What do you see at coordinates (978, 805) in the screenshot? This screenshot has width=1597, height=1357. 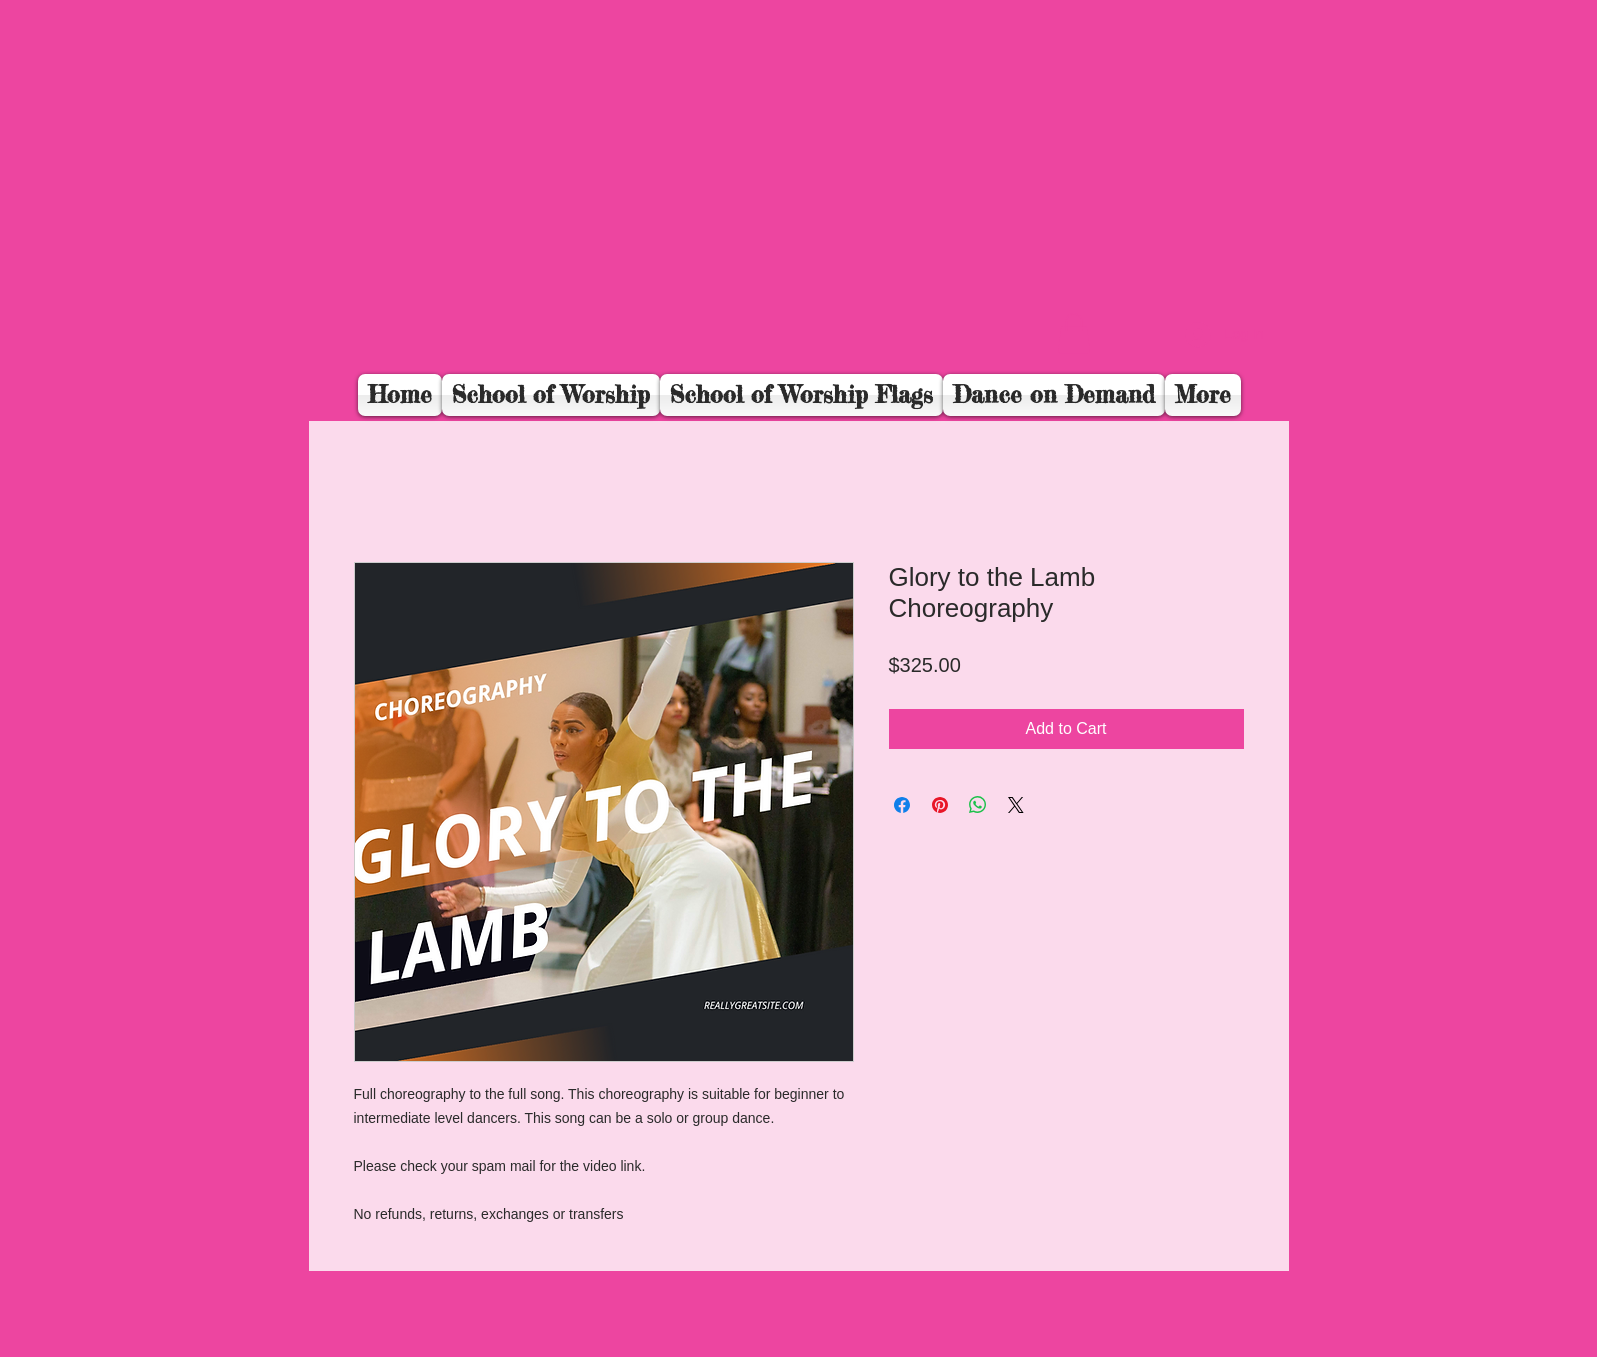 I see `[Share on WhatsApp]` at bounding box center [978, 805].